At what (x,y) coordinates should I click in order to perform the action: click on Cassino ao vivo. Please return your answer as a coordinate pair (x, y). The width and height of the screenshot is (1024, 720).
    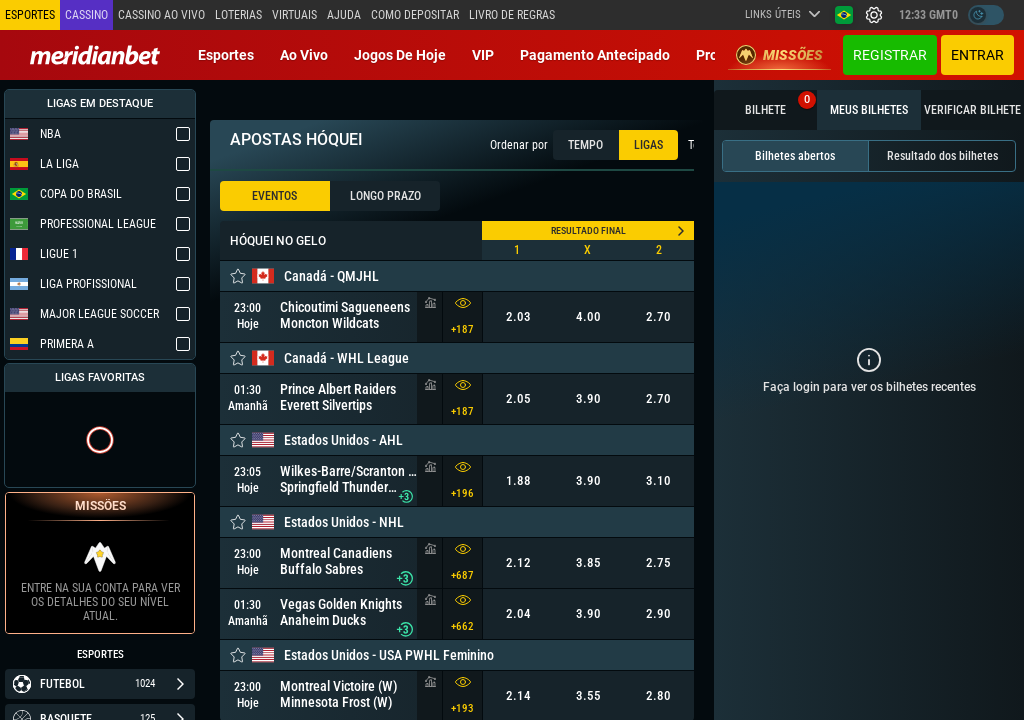
    Looking at the image, I should click on (161, 15).